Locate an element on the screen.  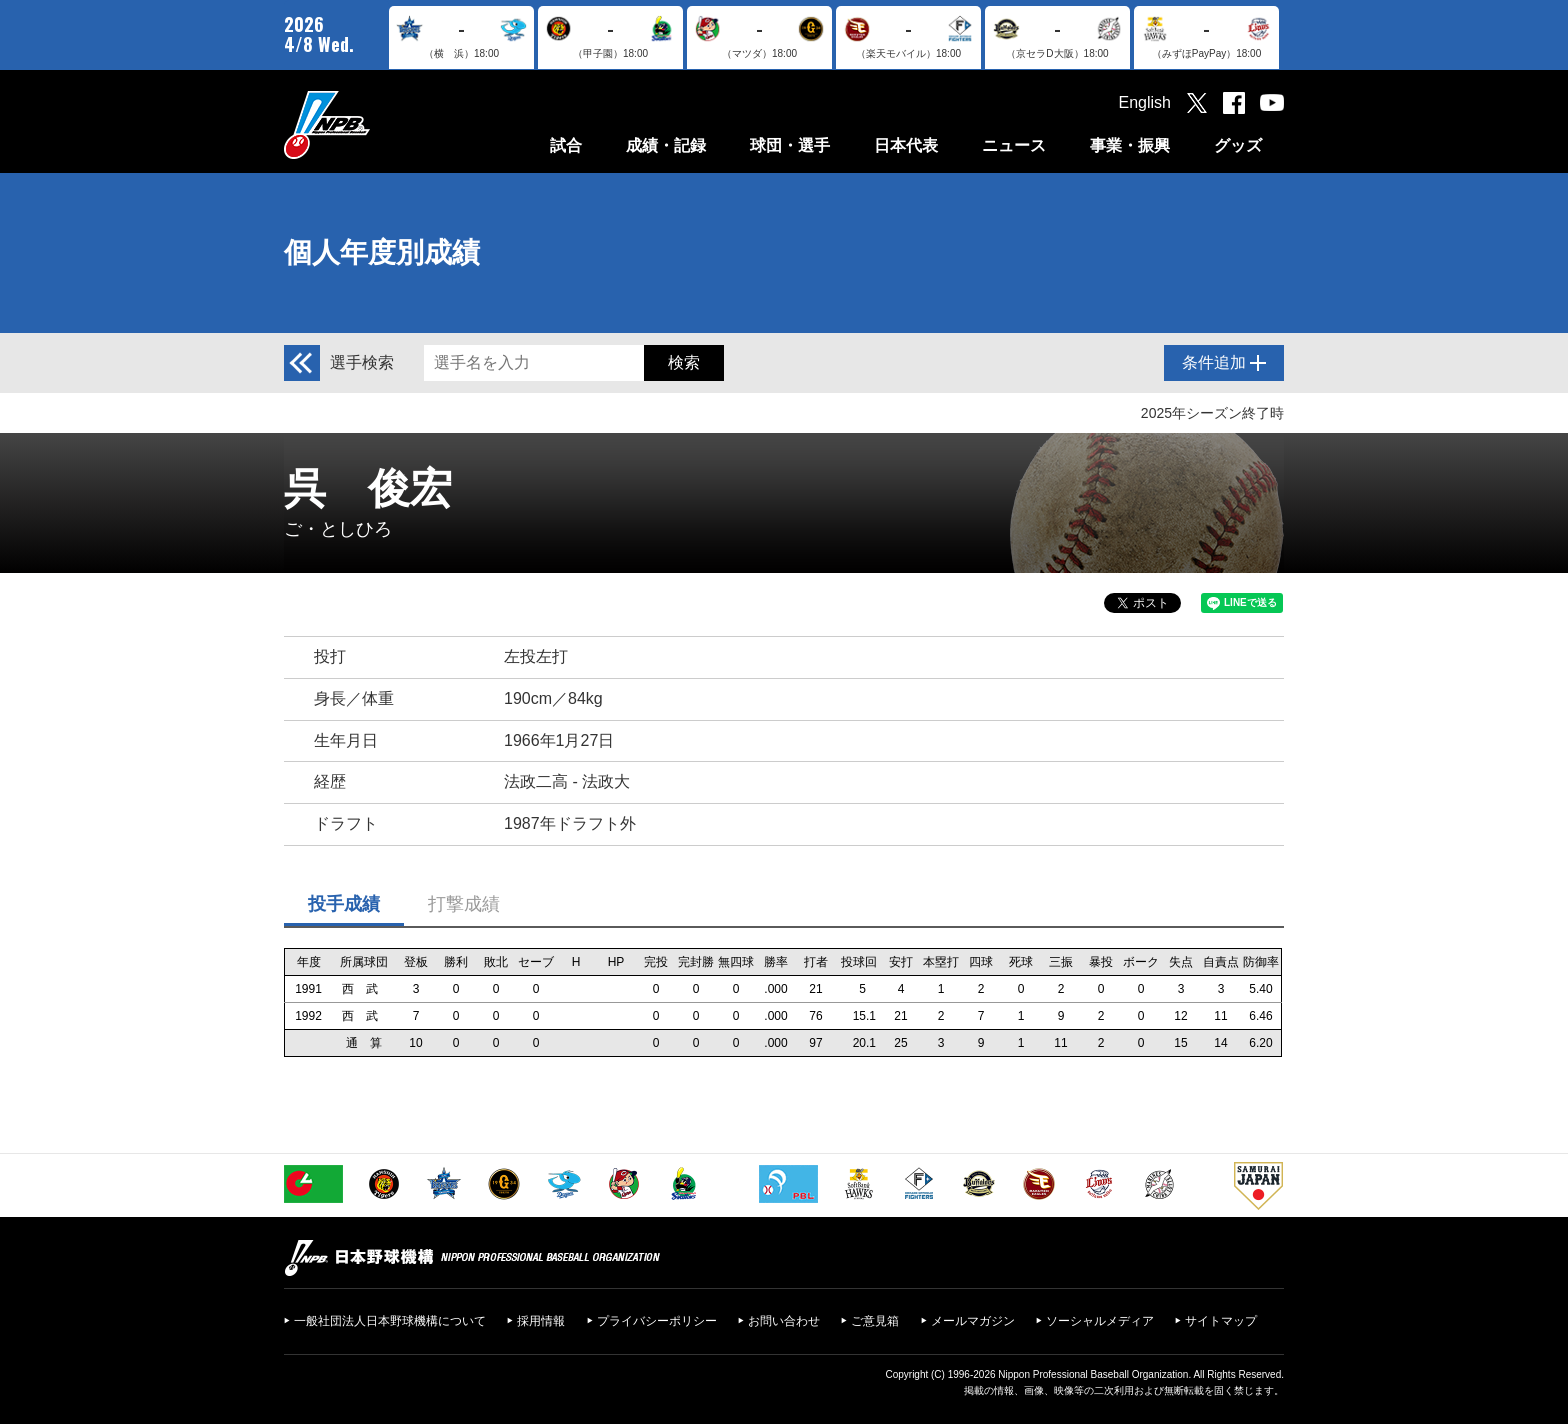
ニュース is located at coordinates (1014, 145).